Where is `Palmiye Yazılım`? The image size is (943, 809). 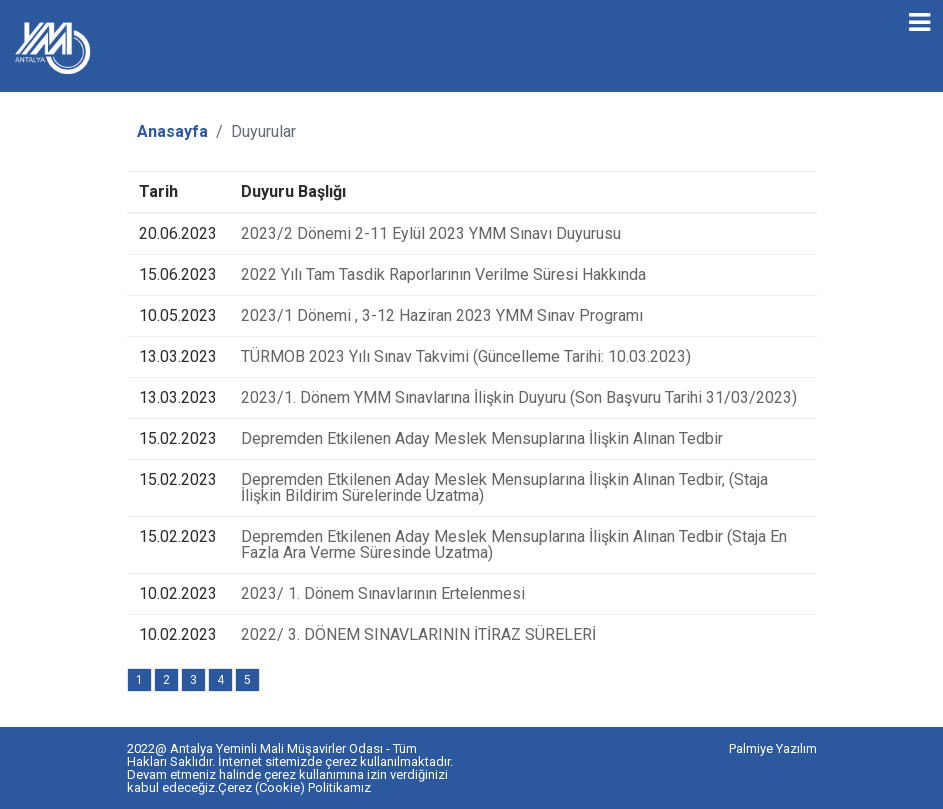
Palmiye Yazılım is located at coordinates (773, 748).